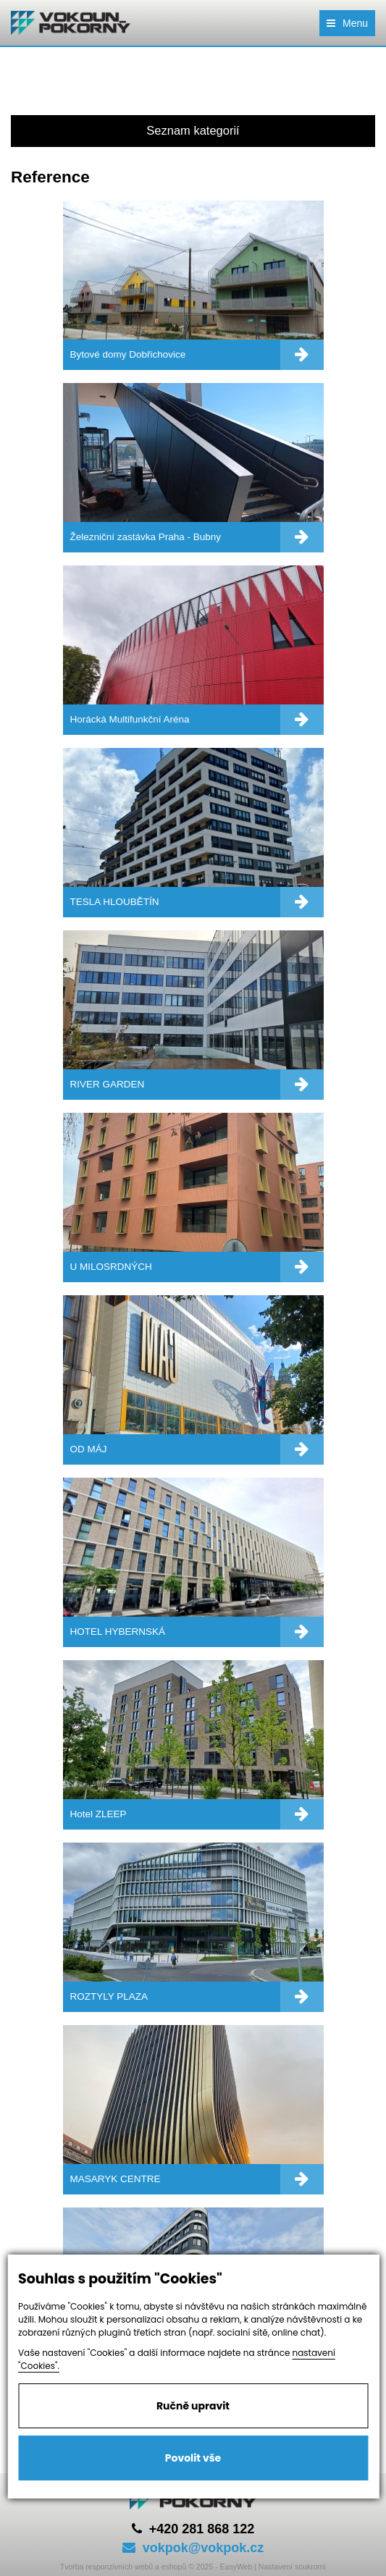  Describe the element at coordinates (192, 130) in the screenshot. I see `Seznam kategorií` at that location.